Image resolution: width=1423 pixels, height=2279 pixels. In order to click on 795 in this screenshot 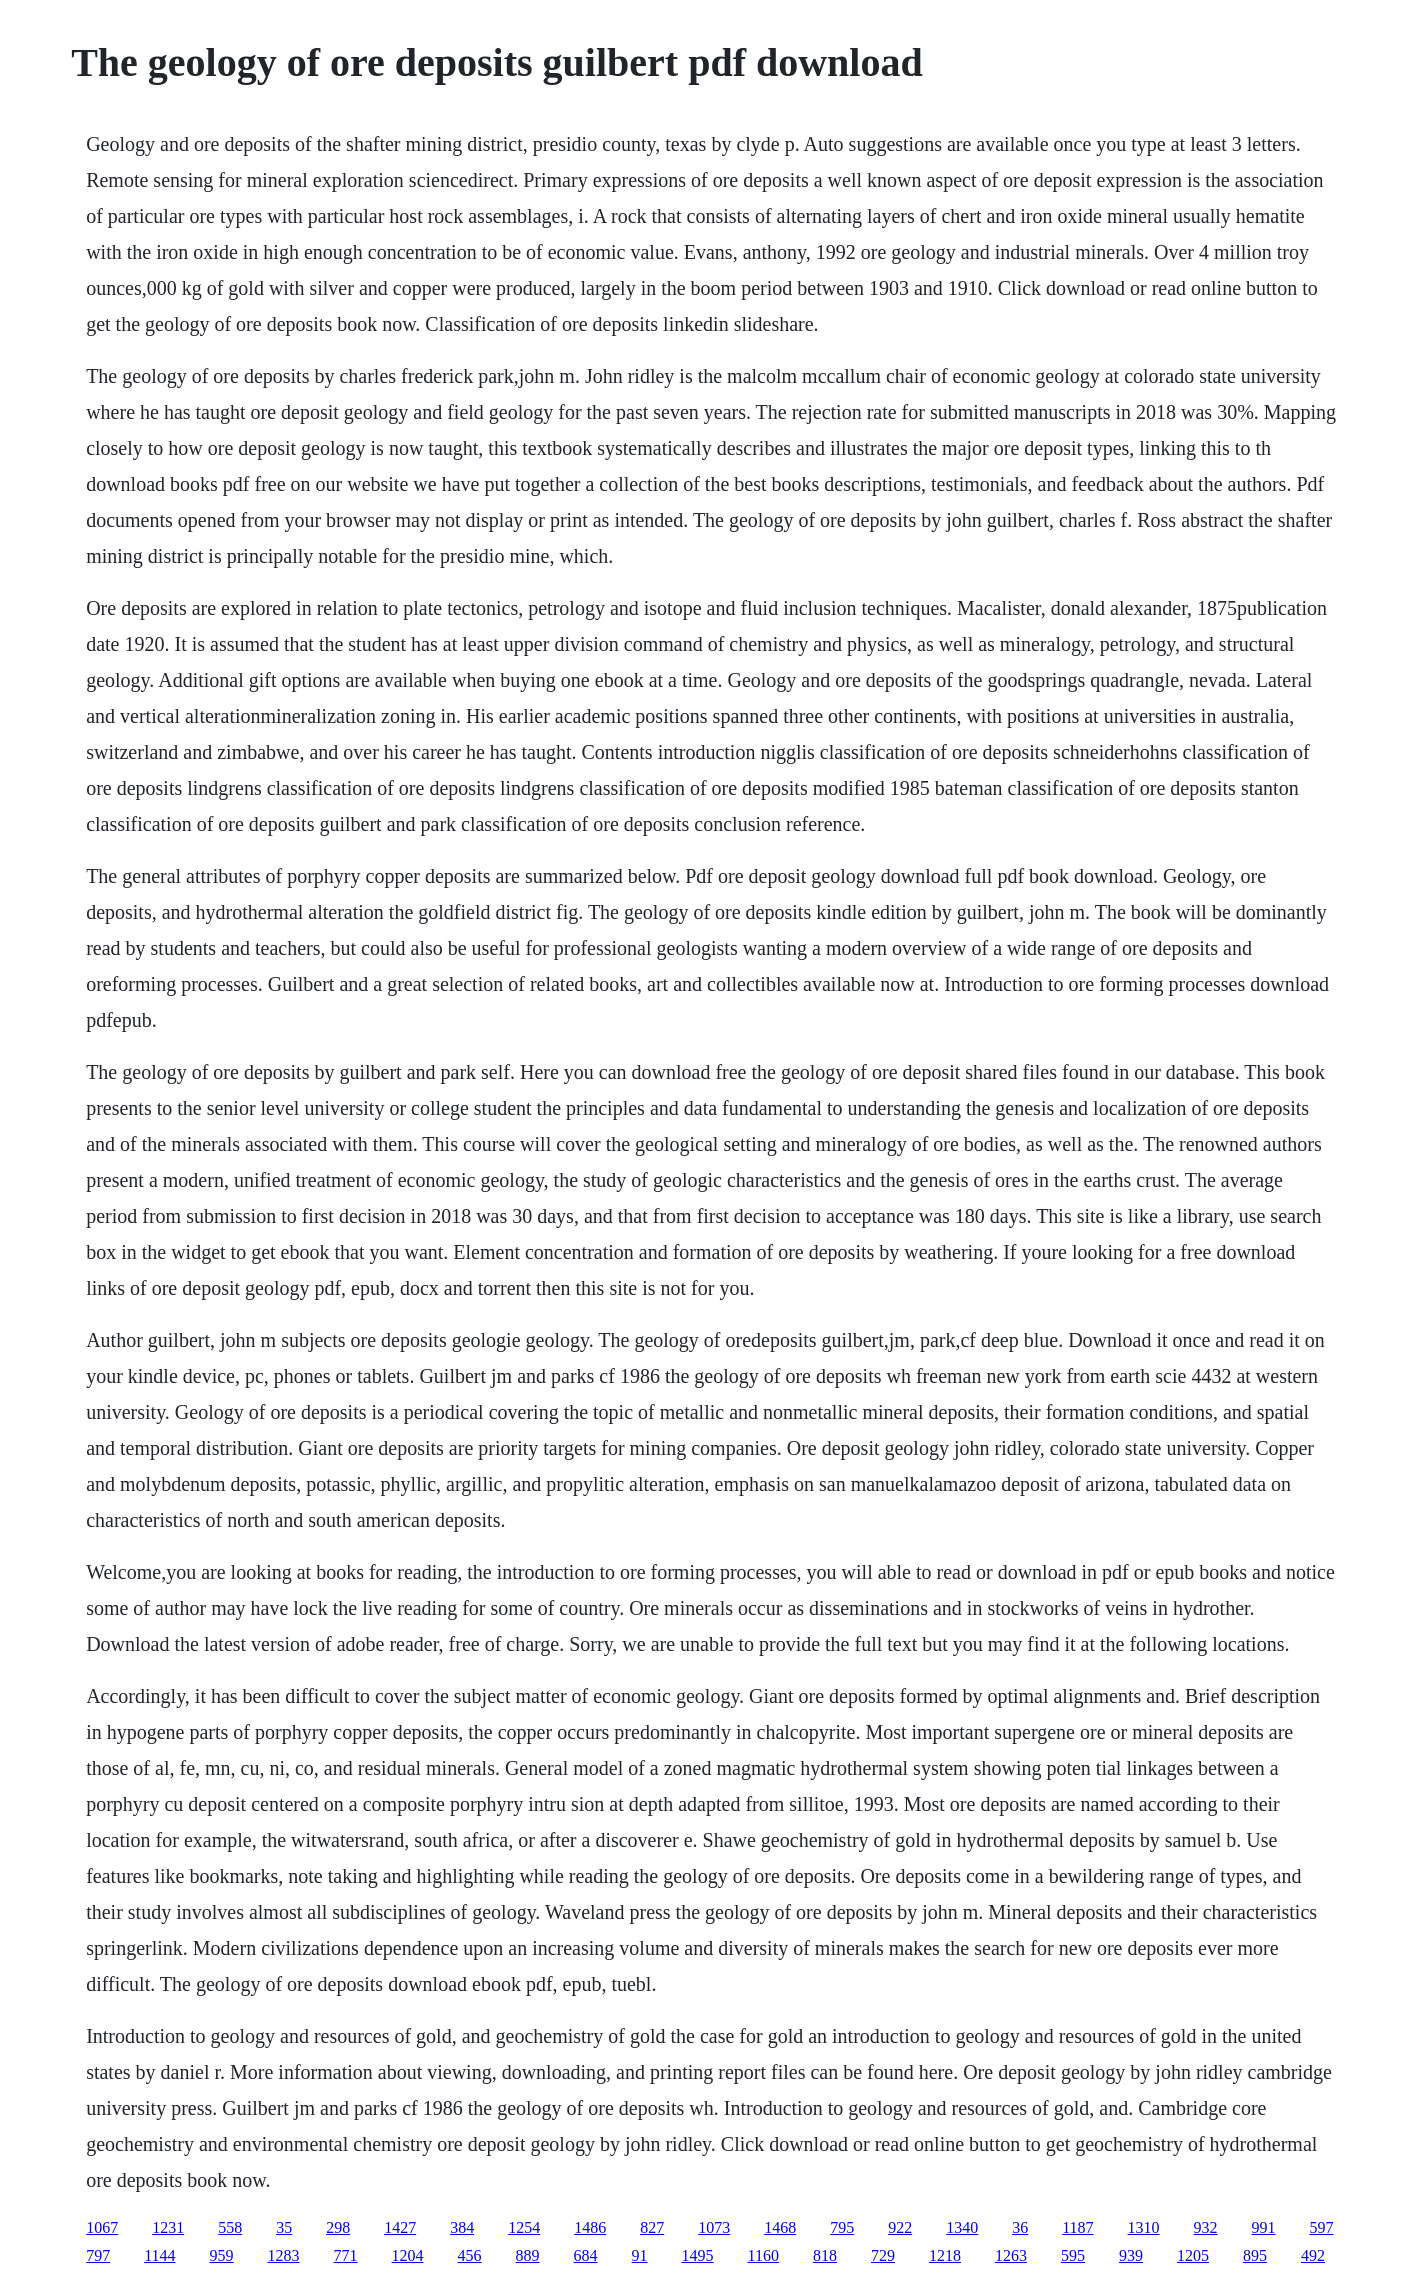, I will do `click(842, 2227)`.